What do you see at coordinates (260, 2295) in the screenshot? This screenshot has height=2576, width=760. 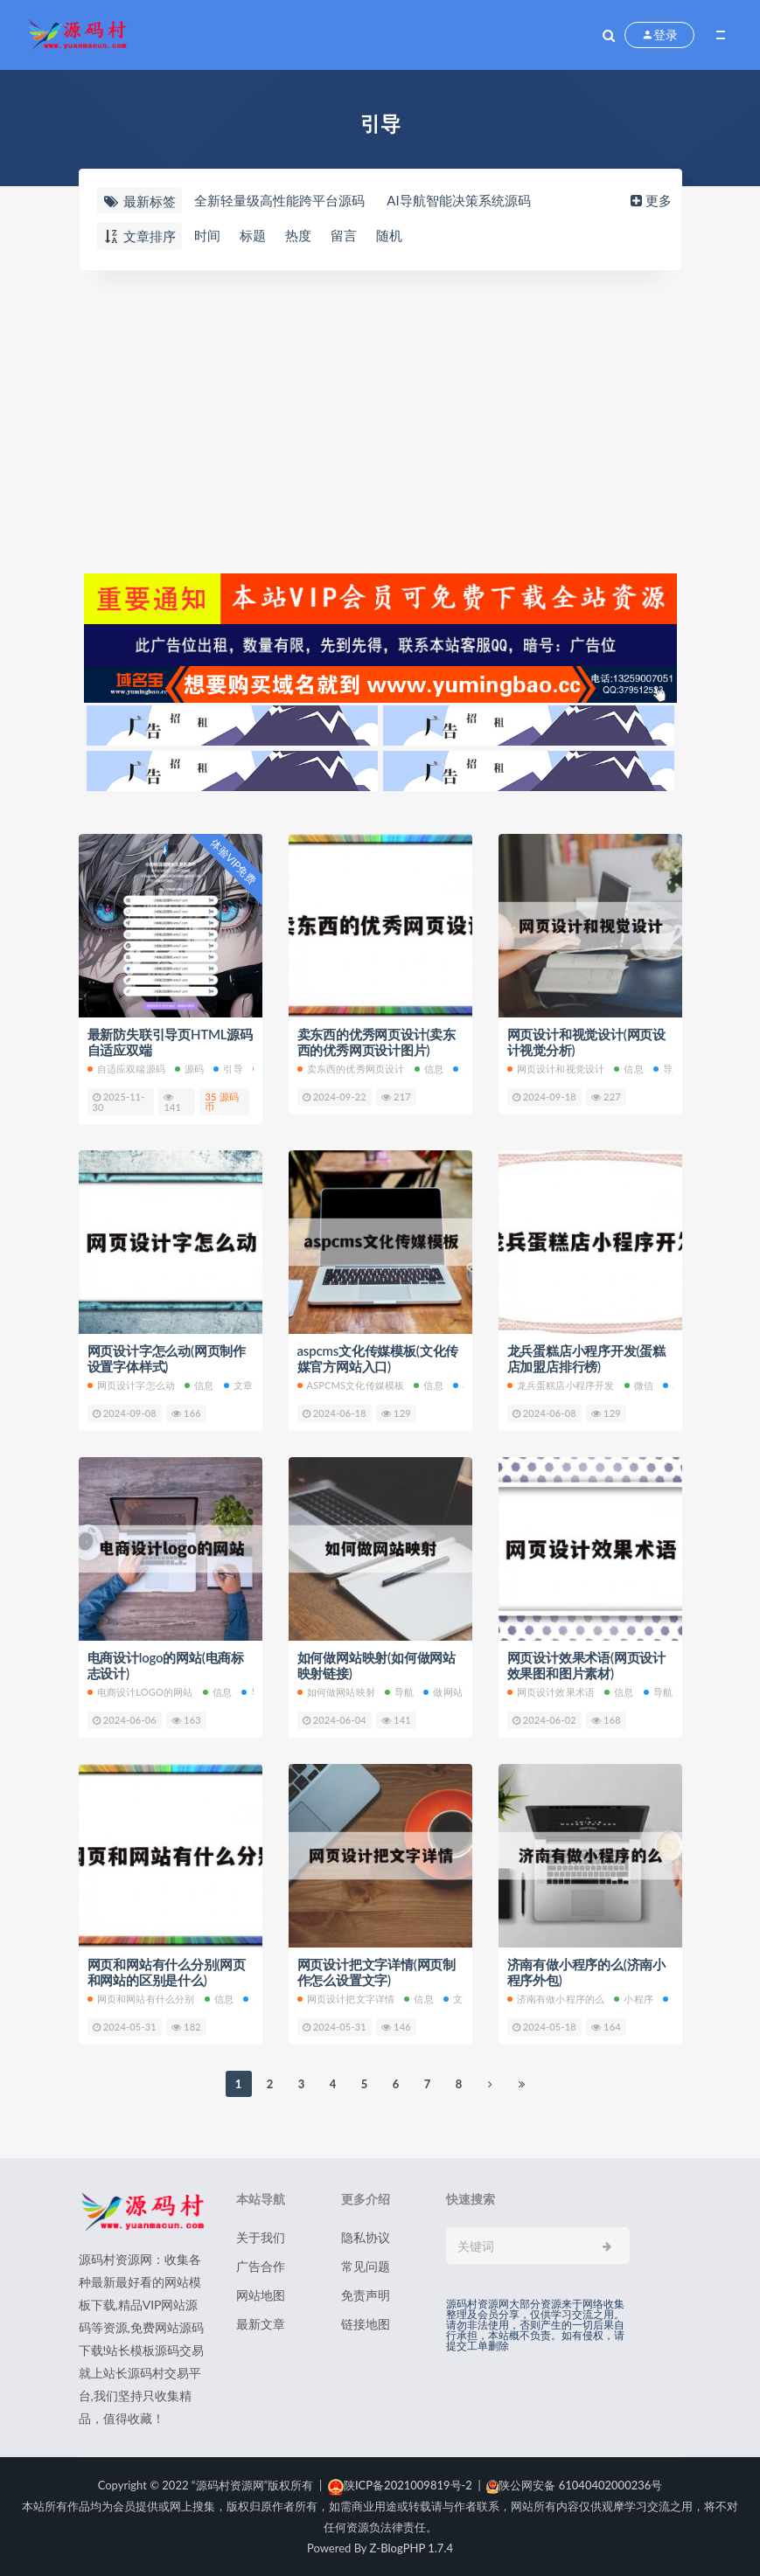 I see `网站地图` at bounding box center [260, 2295].